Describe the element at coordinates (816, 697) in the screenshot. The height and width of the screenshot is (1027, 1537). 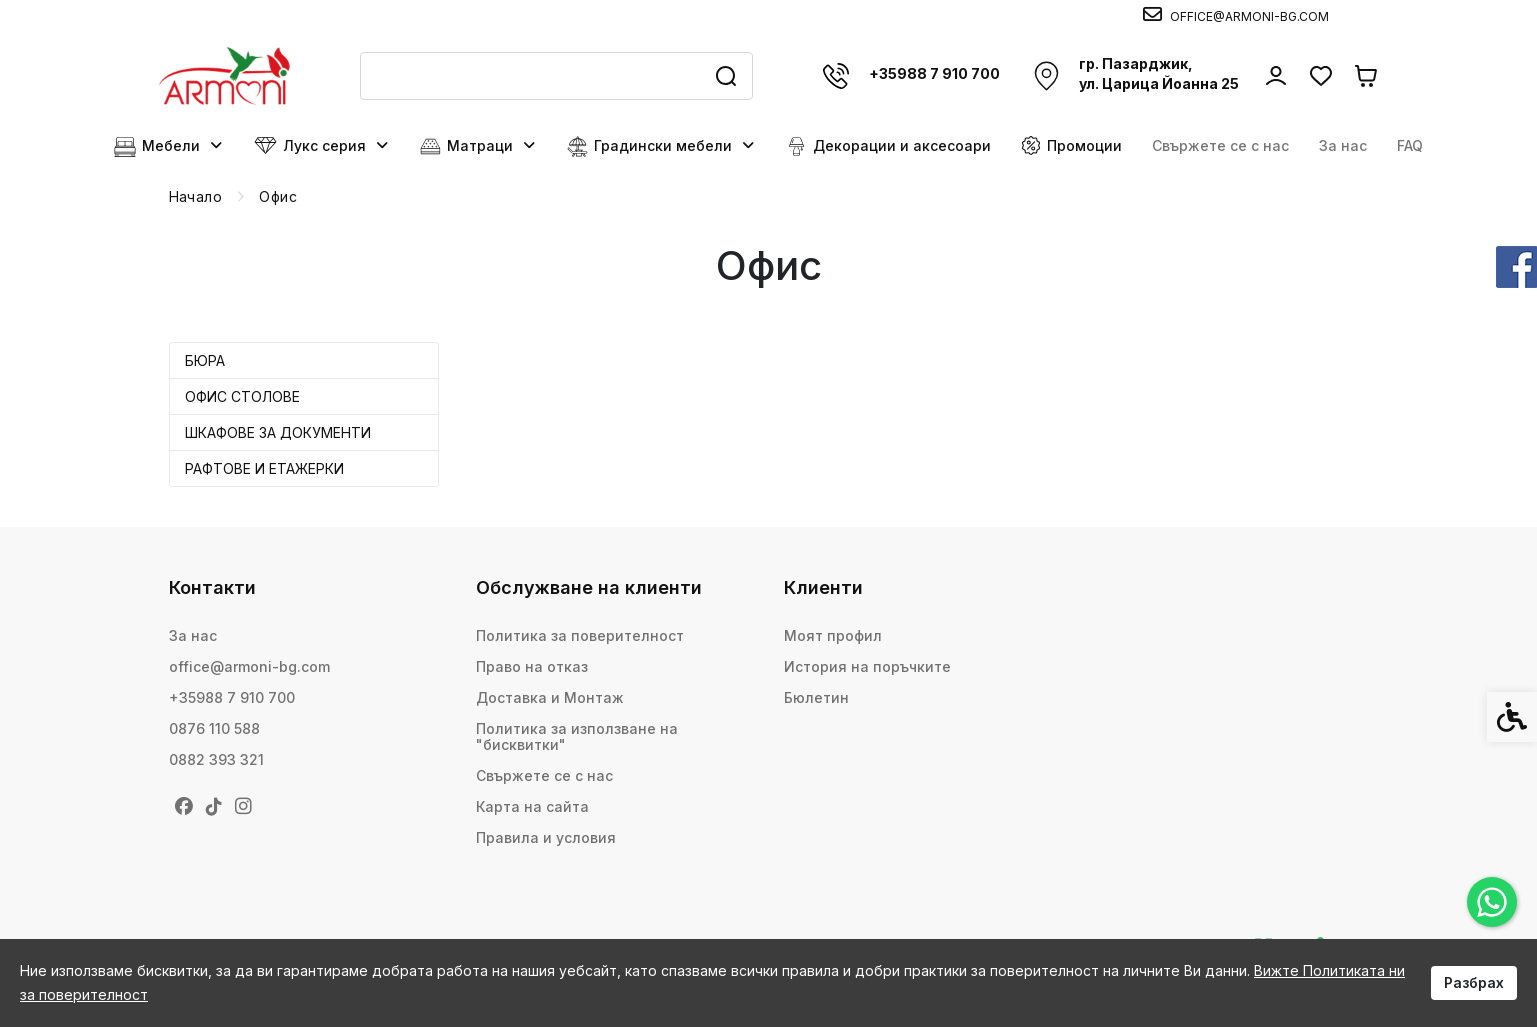
I see `Бюлетин [link]` at that location.